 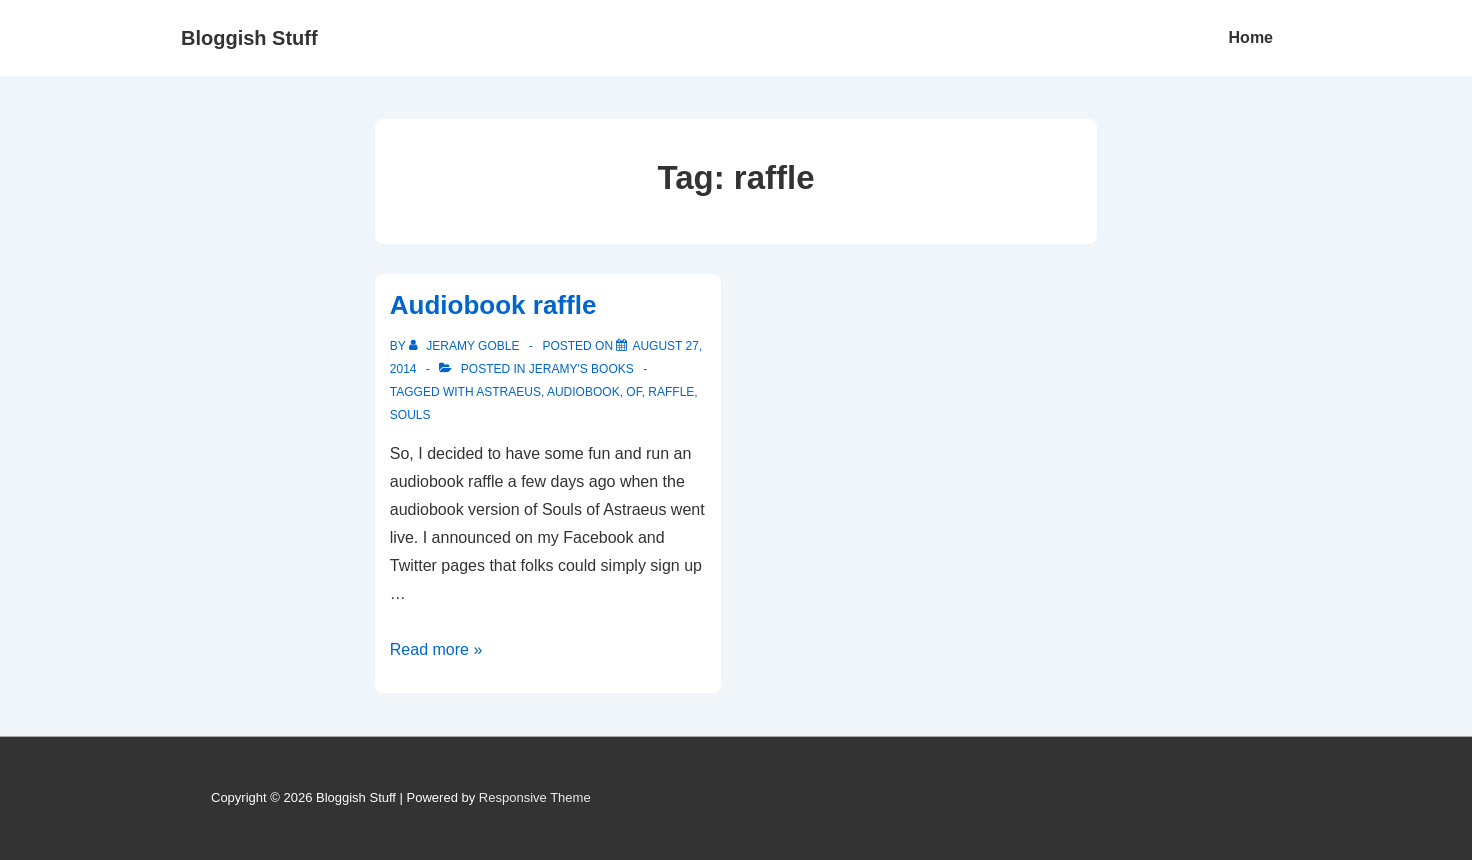 I want to click on souls, so click(x=410, y=415).